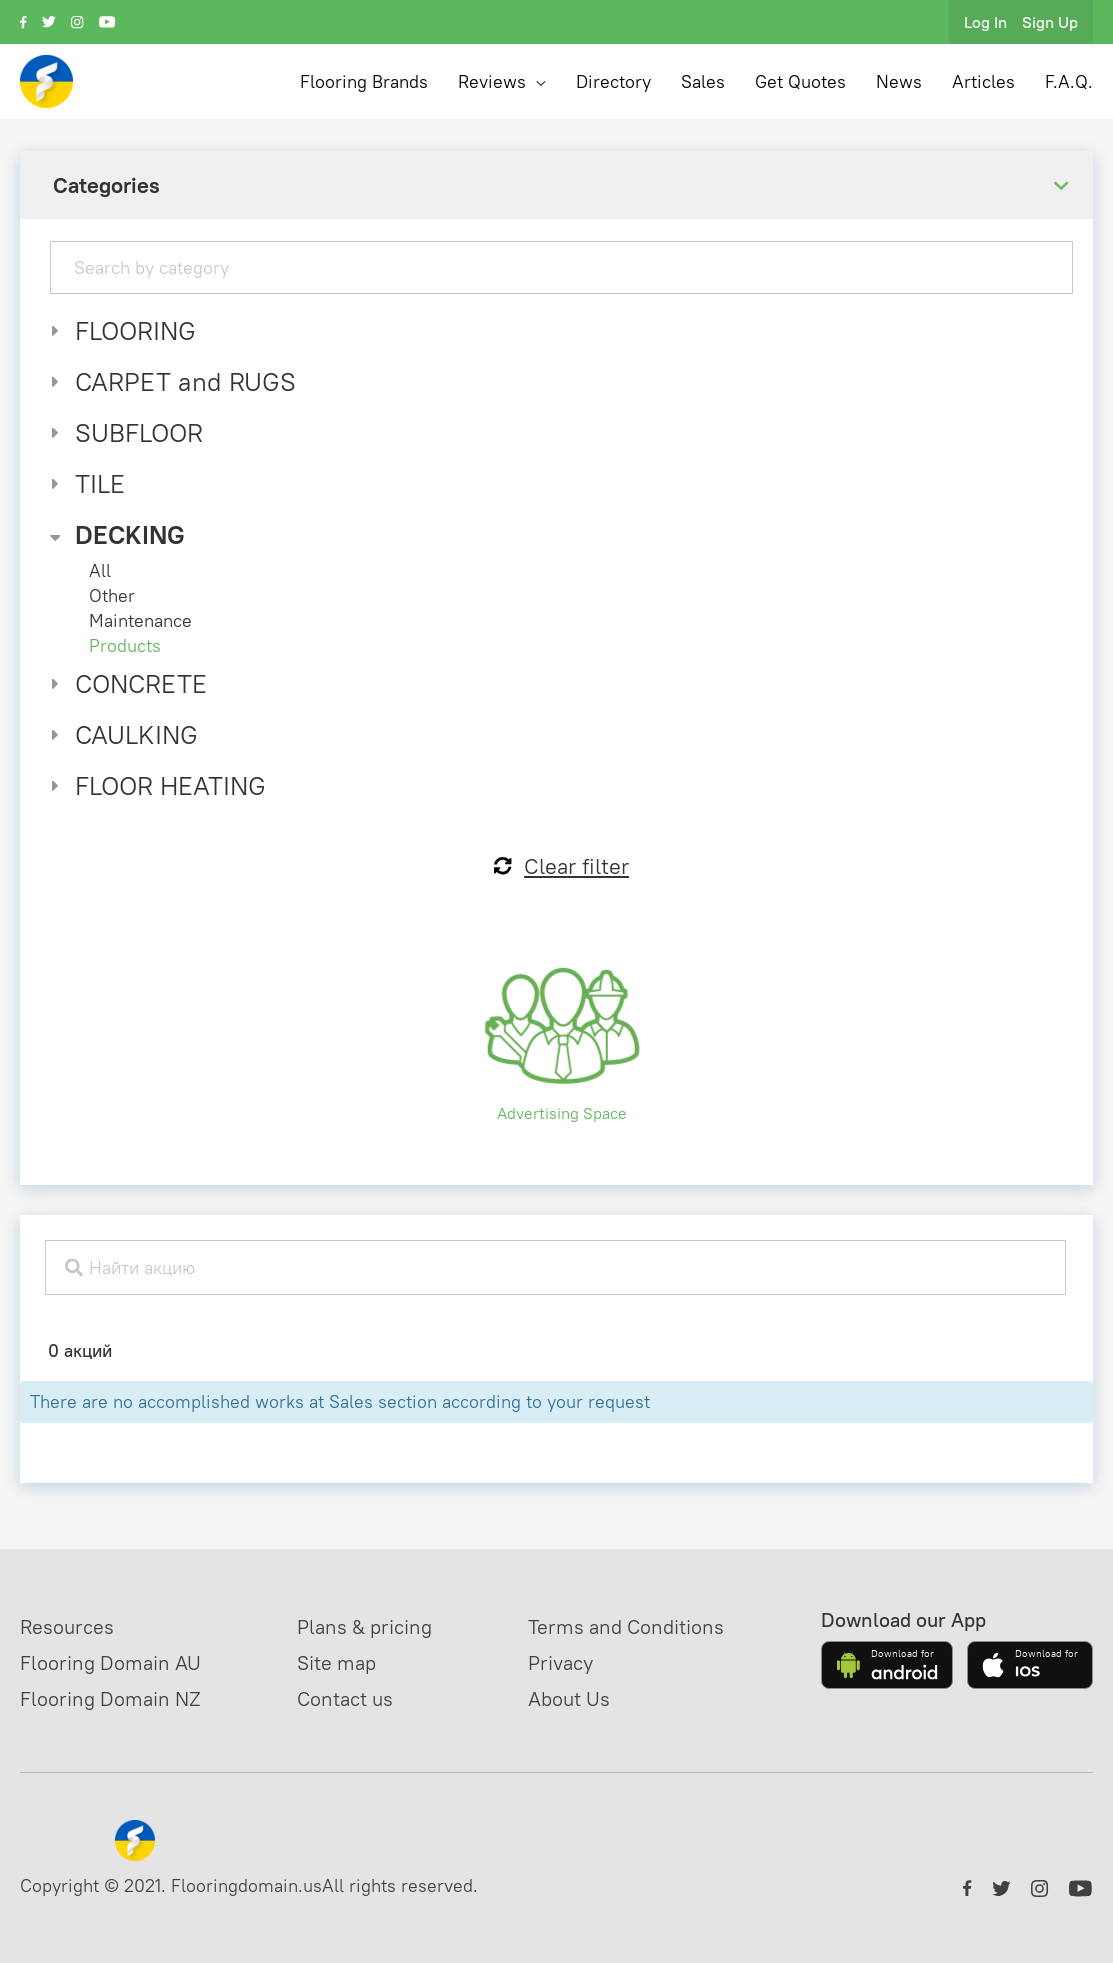  Describe the element at coordinates (613, 81) in the screenshot. I see `Directory` at that location.